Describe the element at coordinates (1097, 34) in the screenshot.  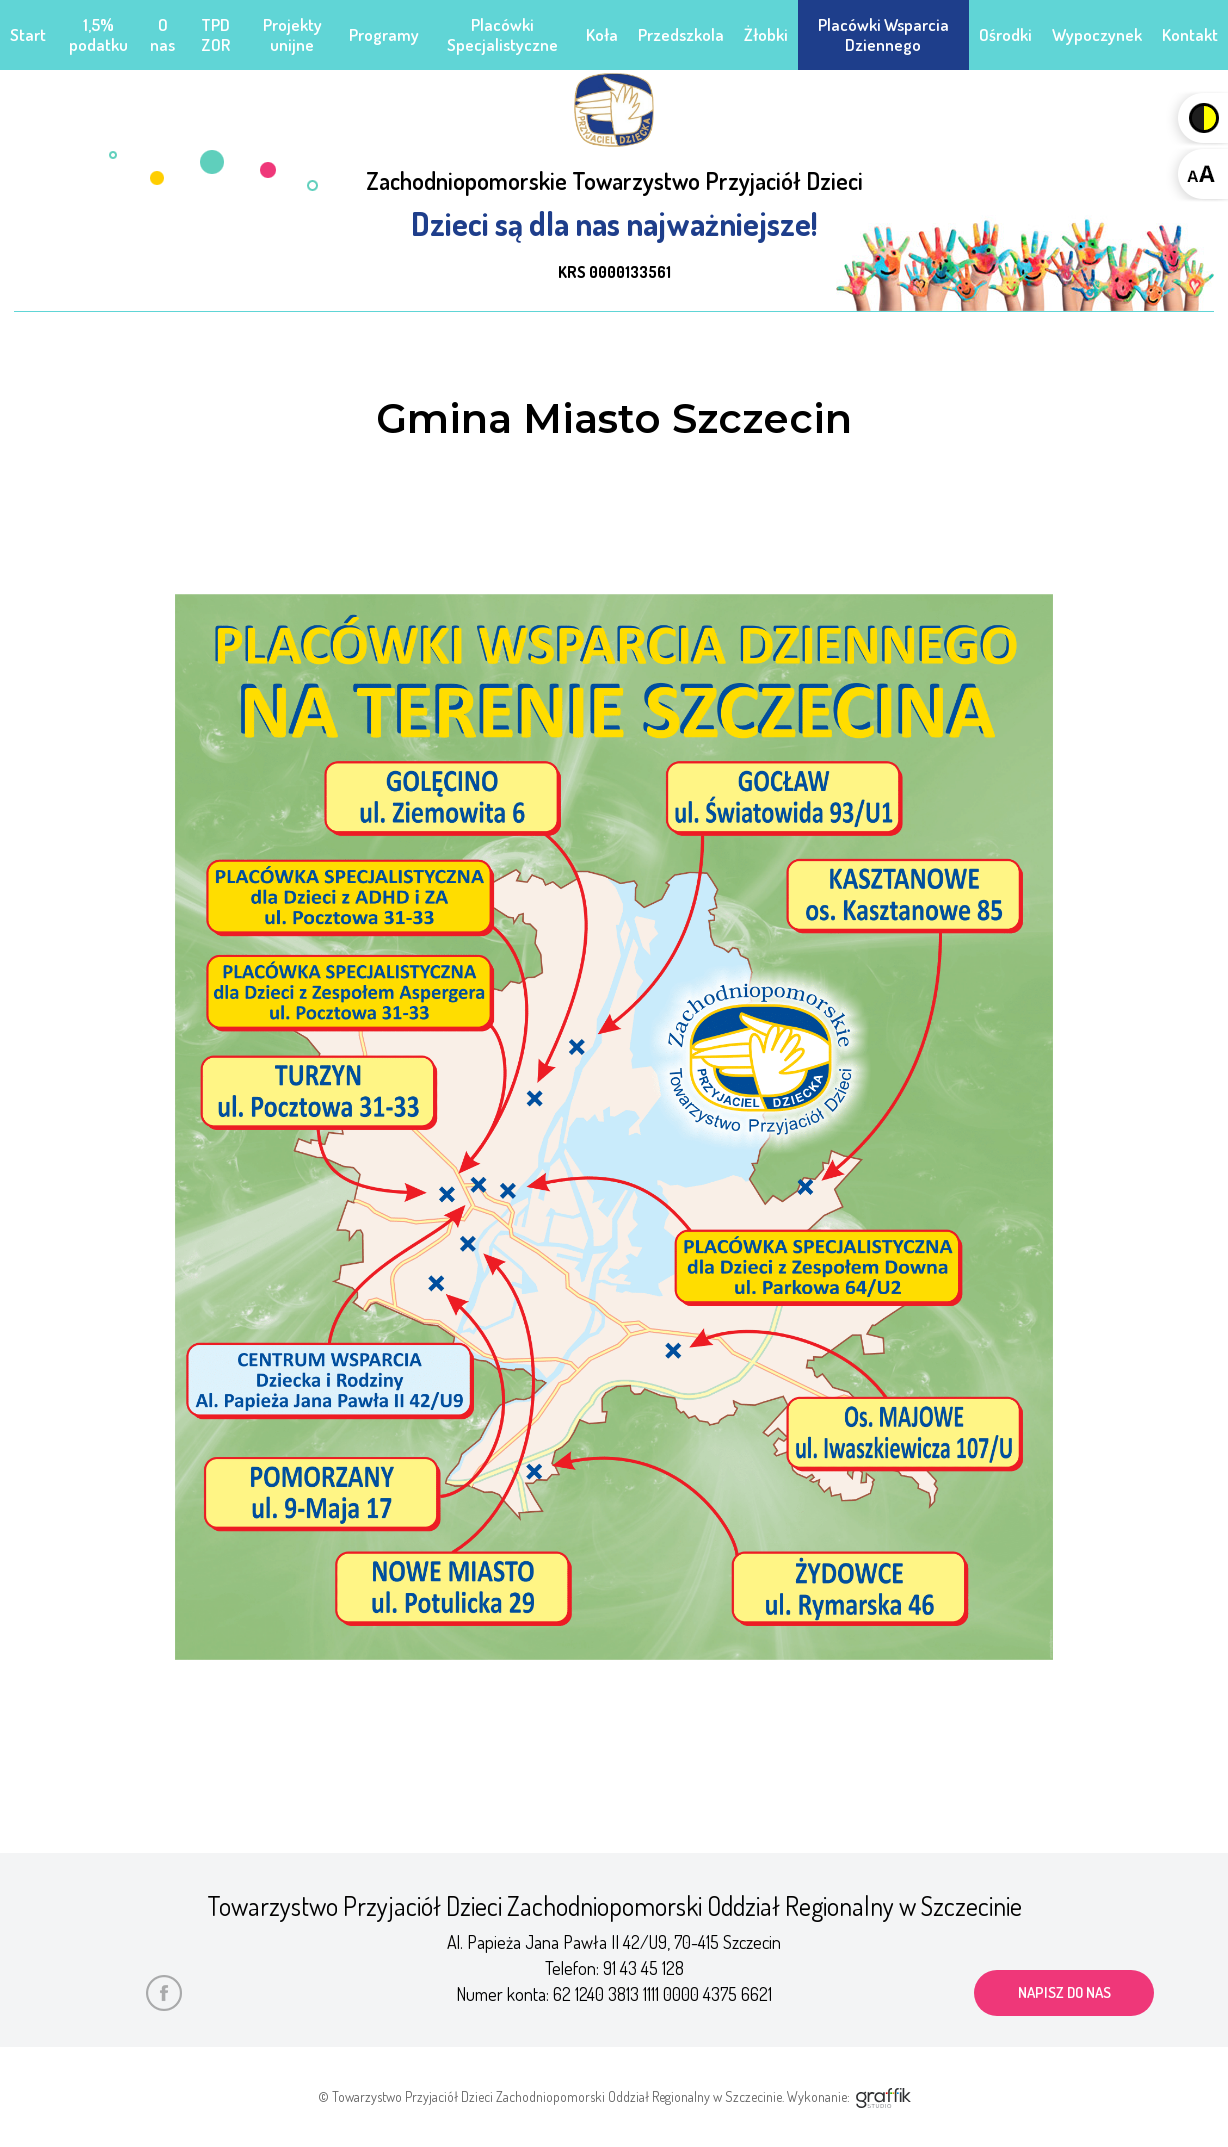
I see `Wypoczynek` at that location.